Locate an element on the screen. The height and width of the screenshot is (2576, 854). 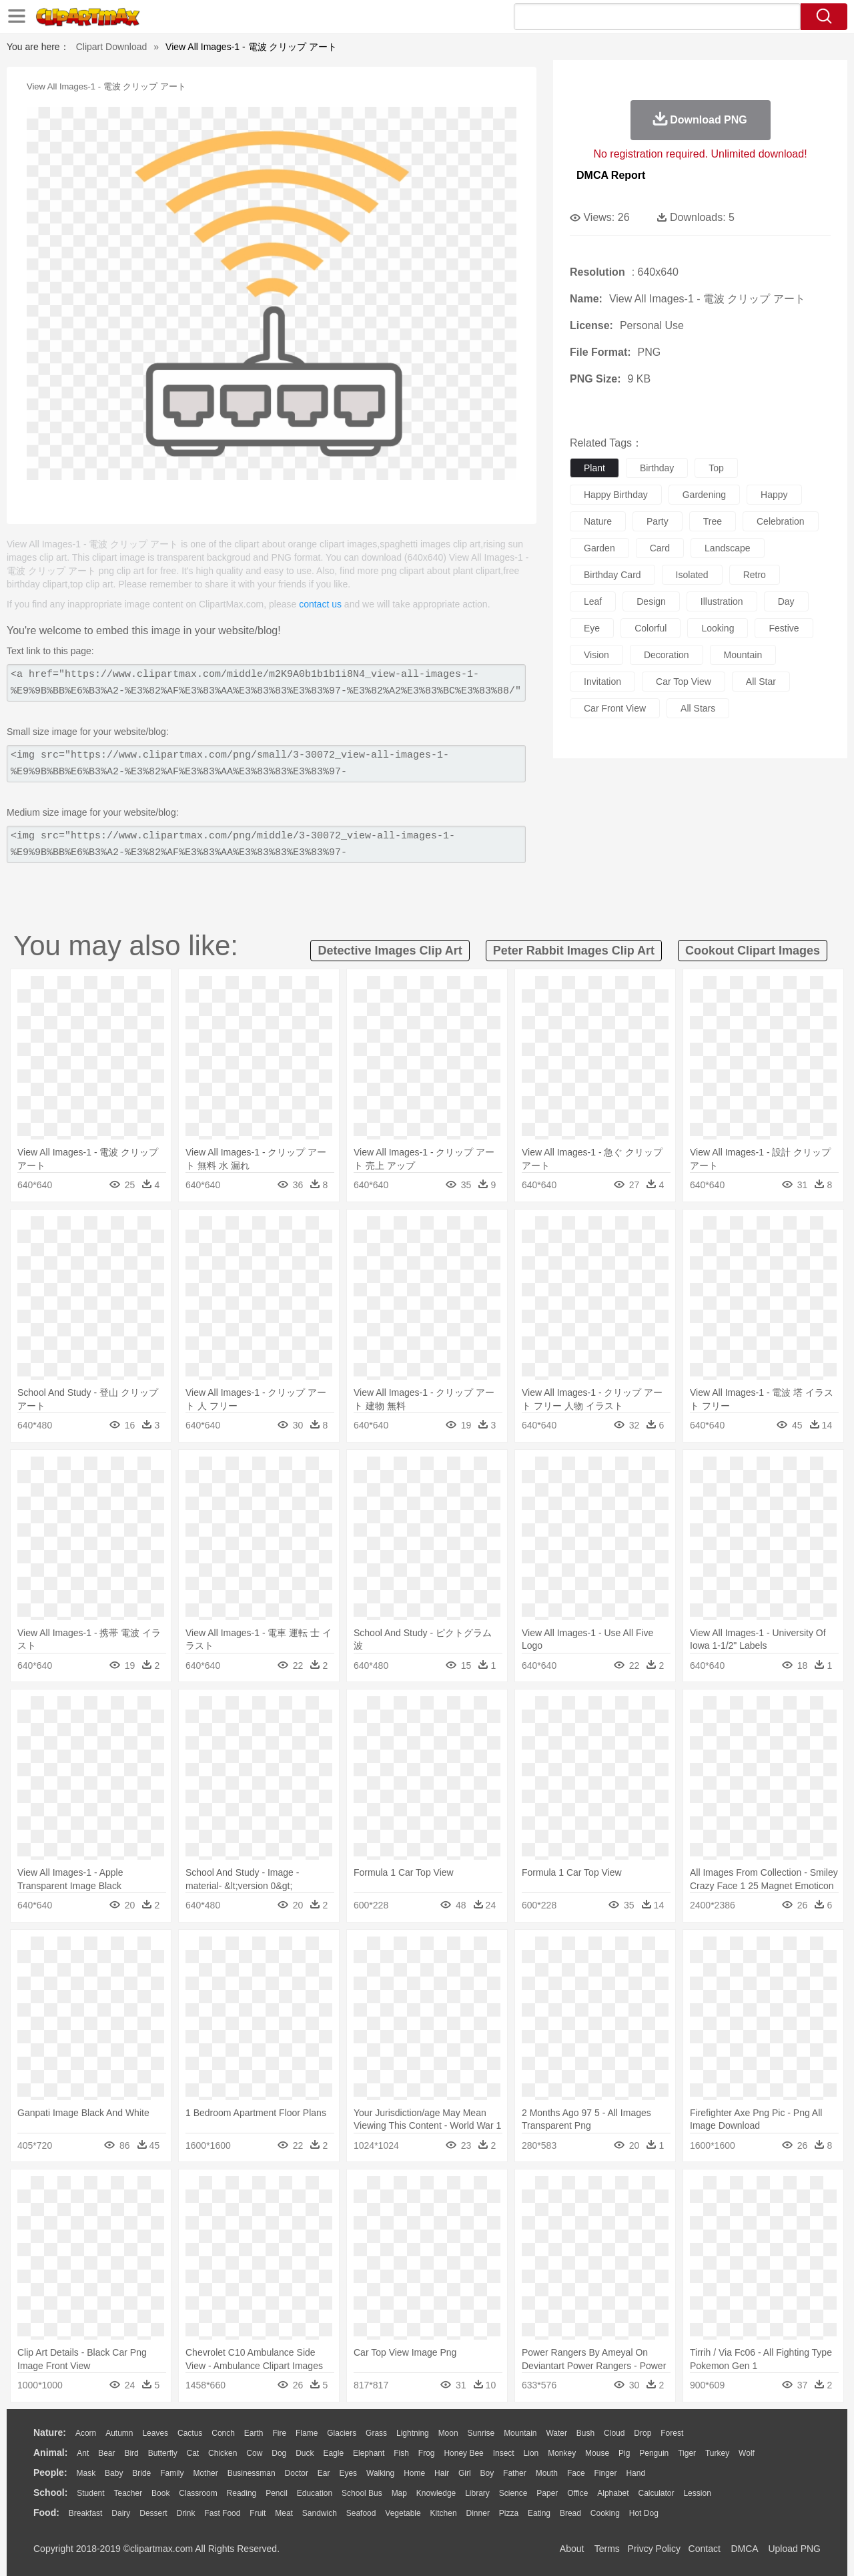
Hair is located at coordinates (441, 2473).